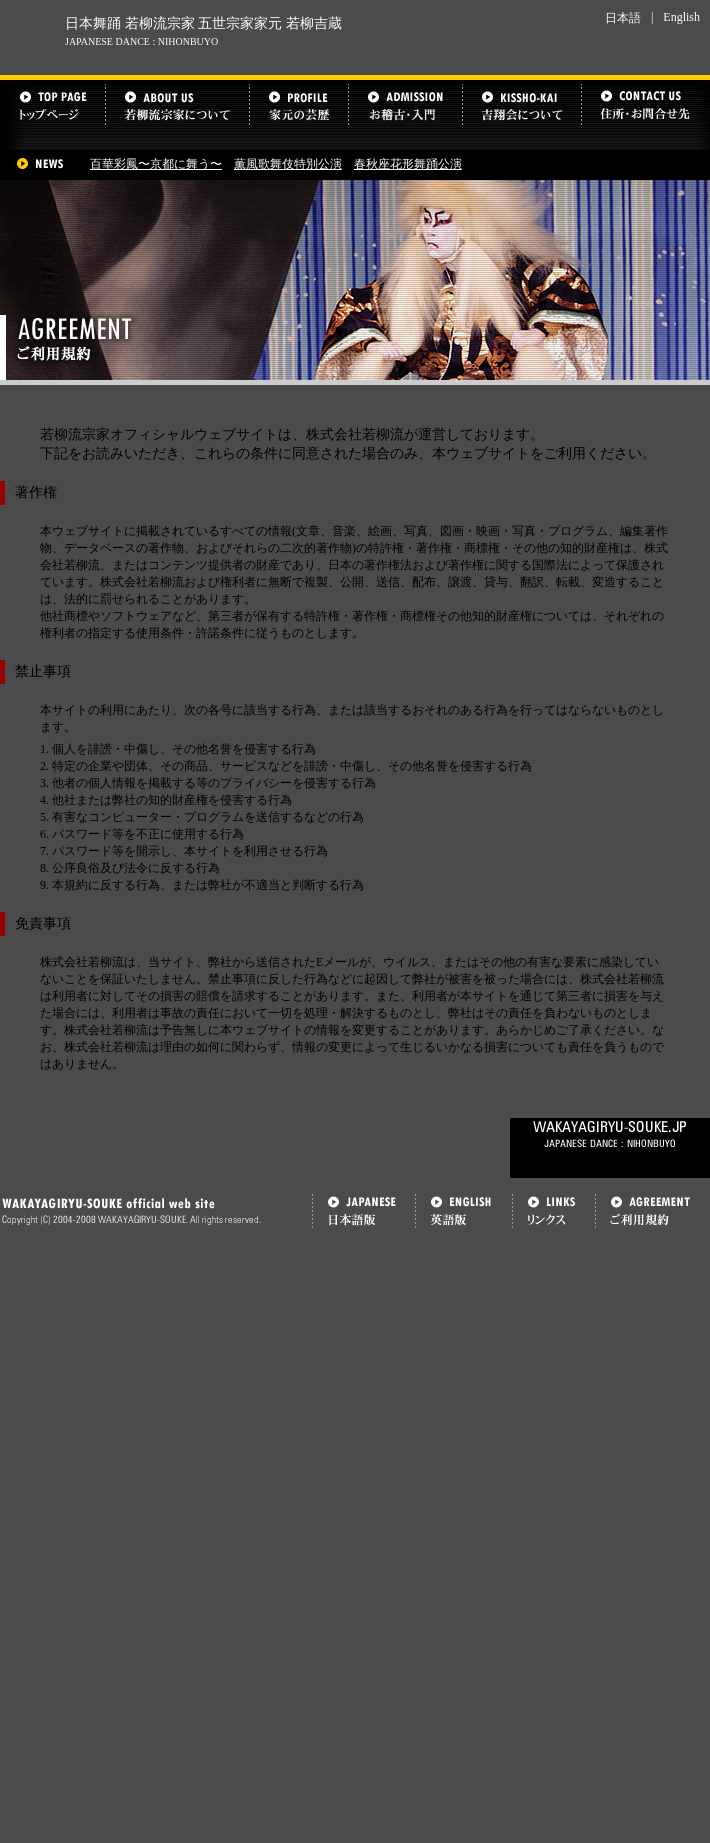 This screenshot has width=710, height=1843. What do you see at coordinates (156, 164) in the screenshot?
I see `百華彩鳳〜京都に舞う〜` at bounding box center [156, 164].